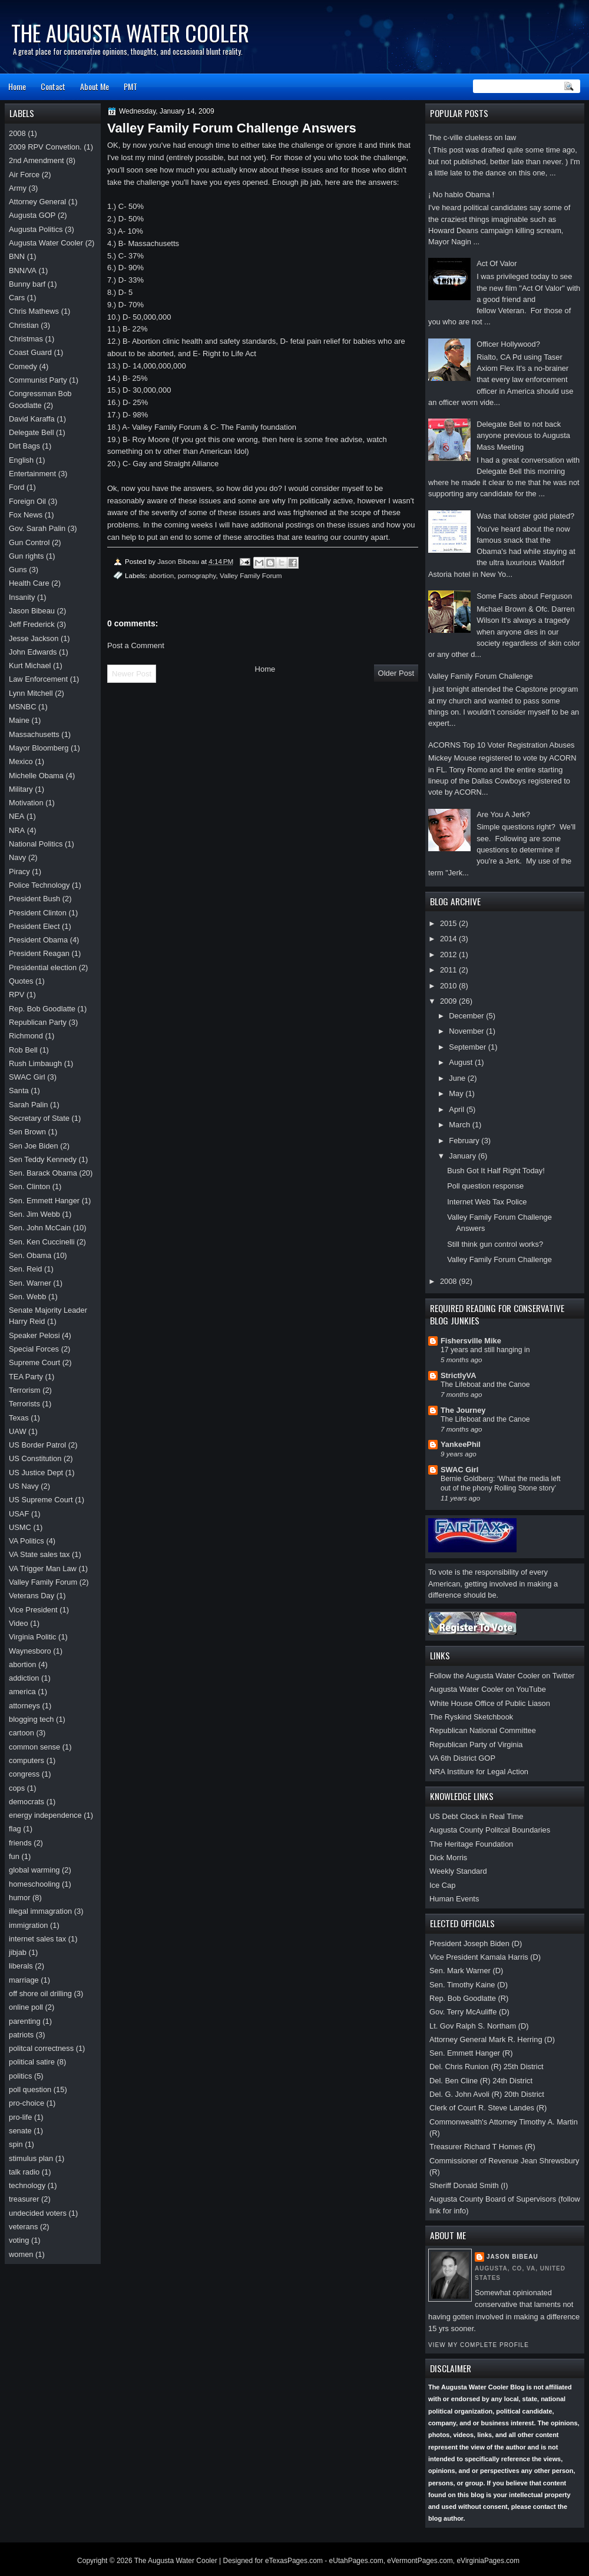  Describe the element at coordinates (20, 2130) in the screenshot. I see `senate` at that location.